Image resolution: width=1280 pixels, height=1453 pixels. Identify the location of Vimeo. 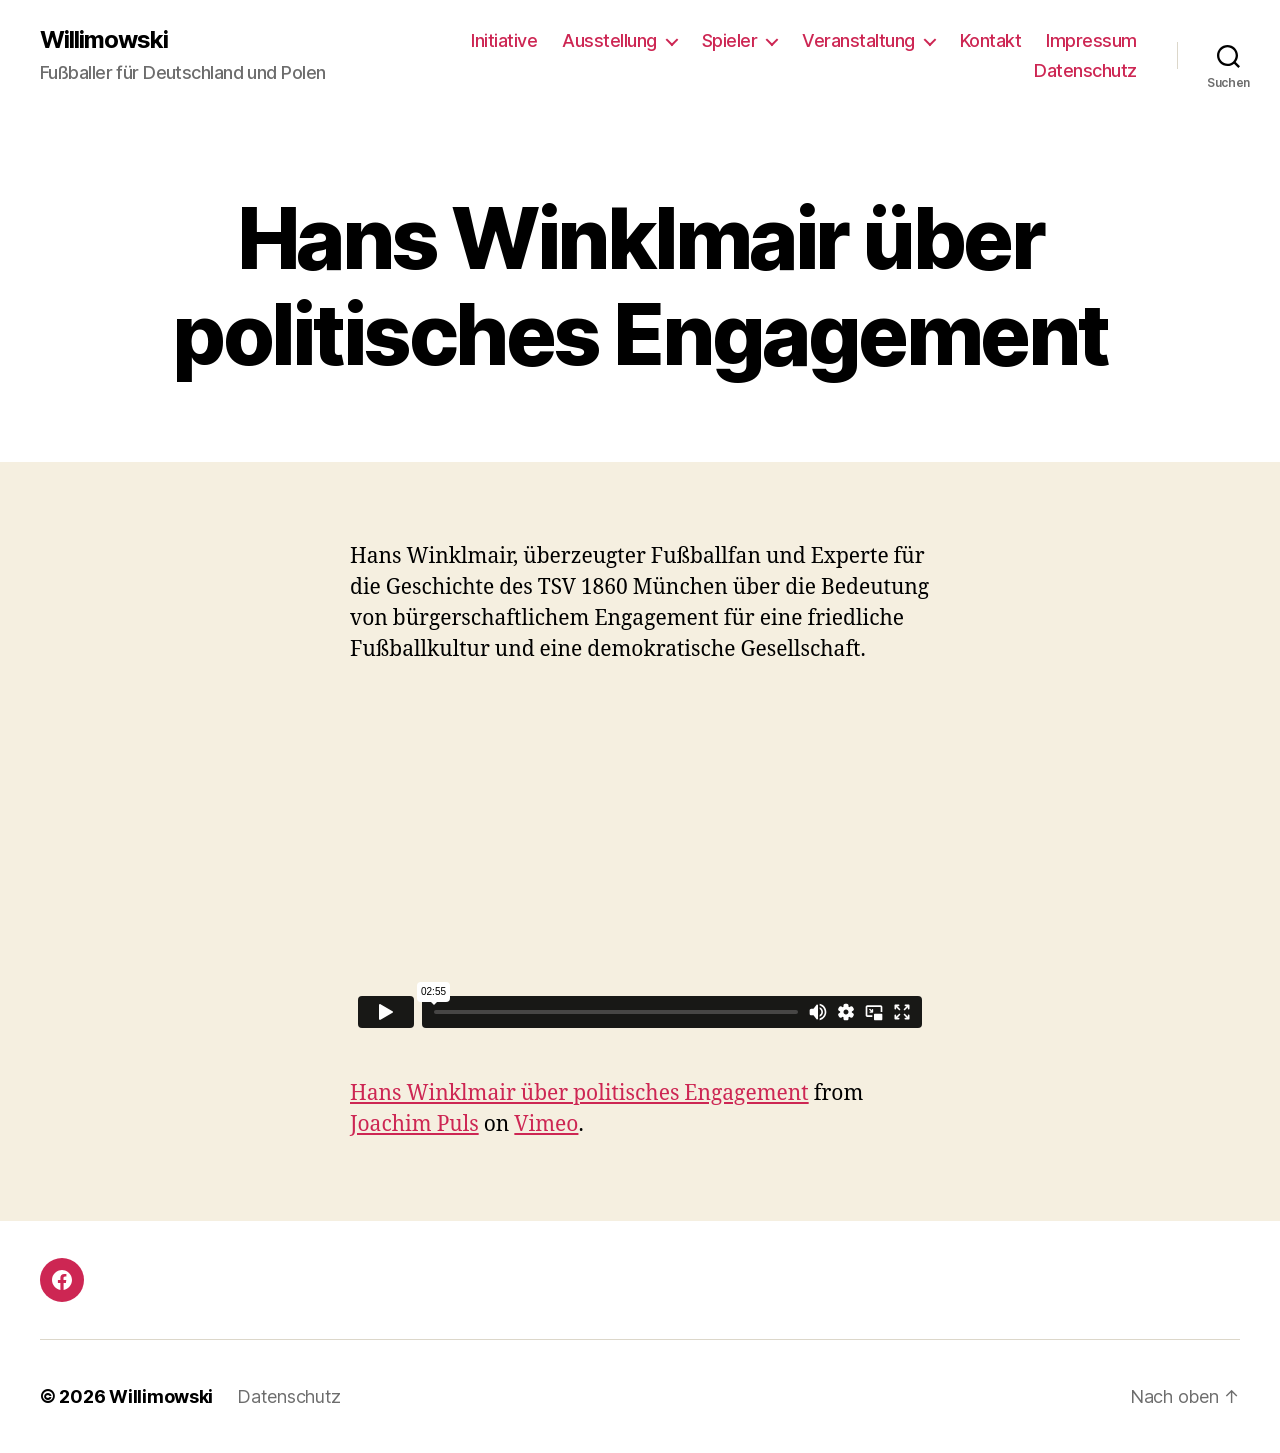
(546, 1124).